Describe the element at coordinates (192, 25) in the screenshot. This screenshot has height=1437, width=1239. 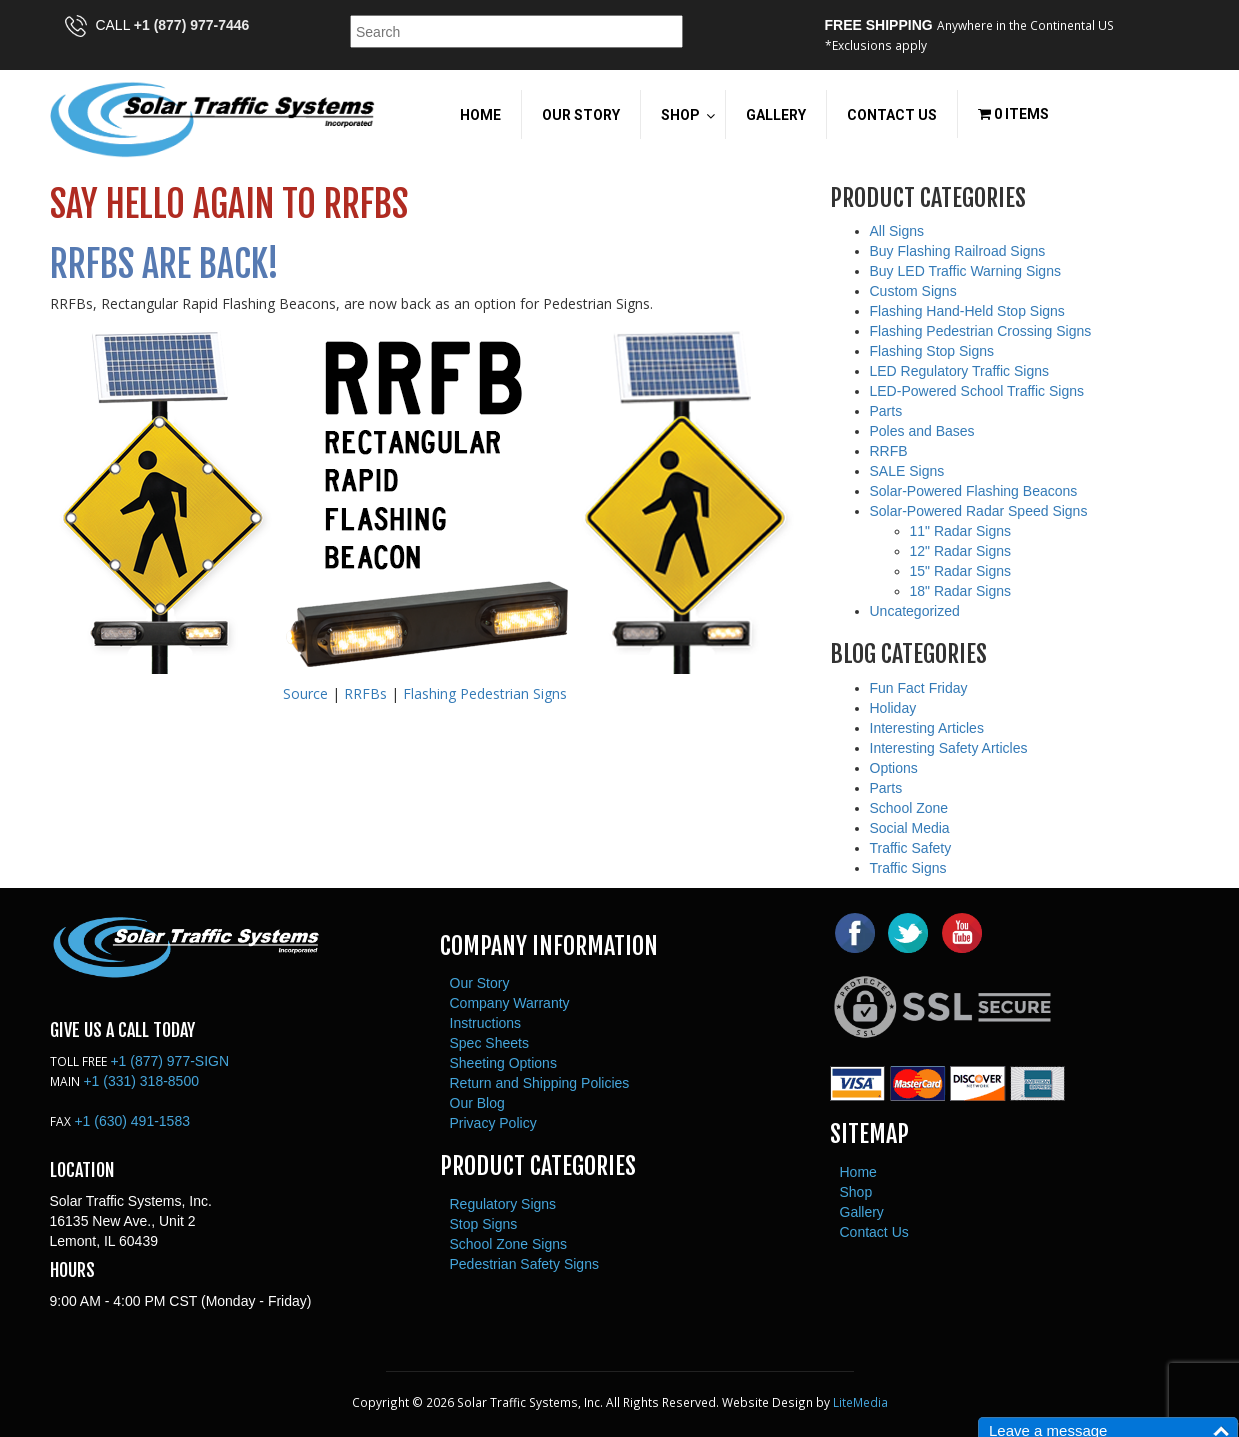
I see `+1 (877) 977-7446` at that location.